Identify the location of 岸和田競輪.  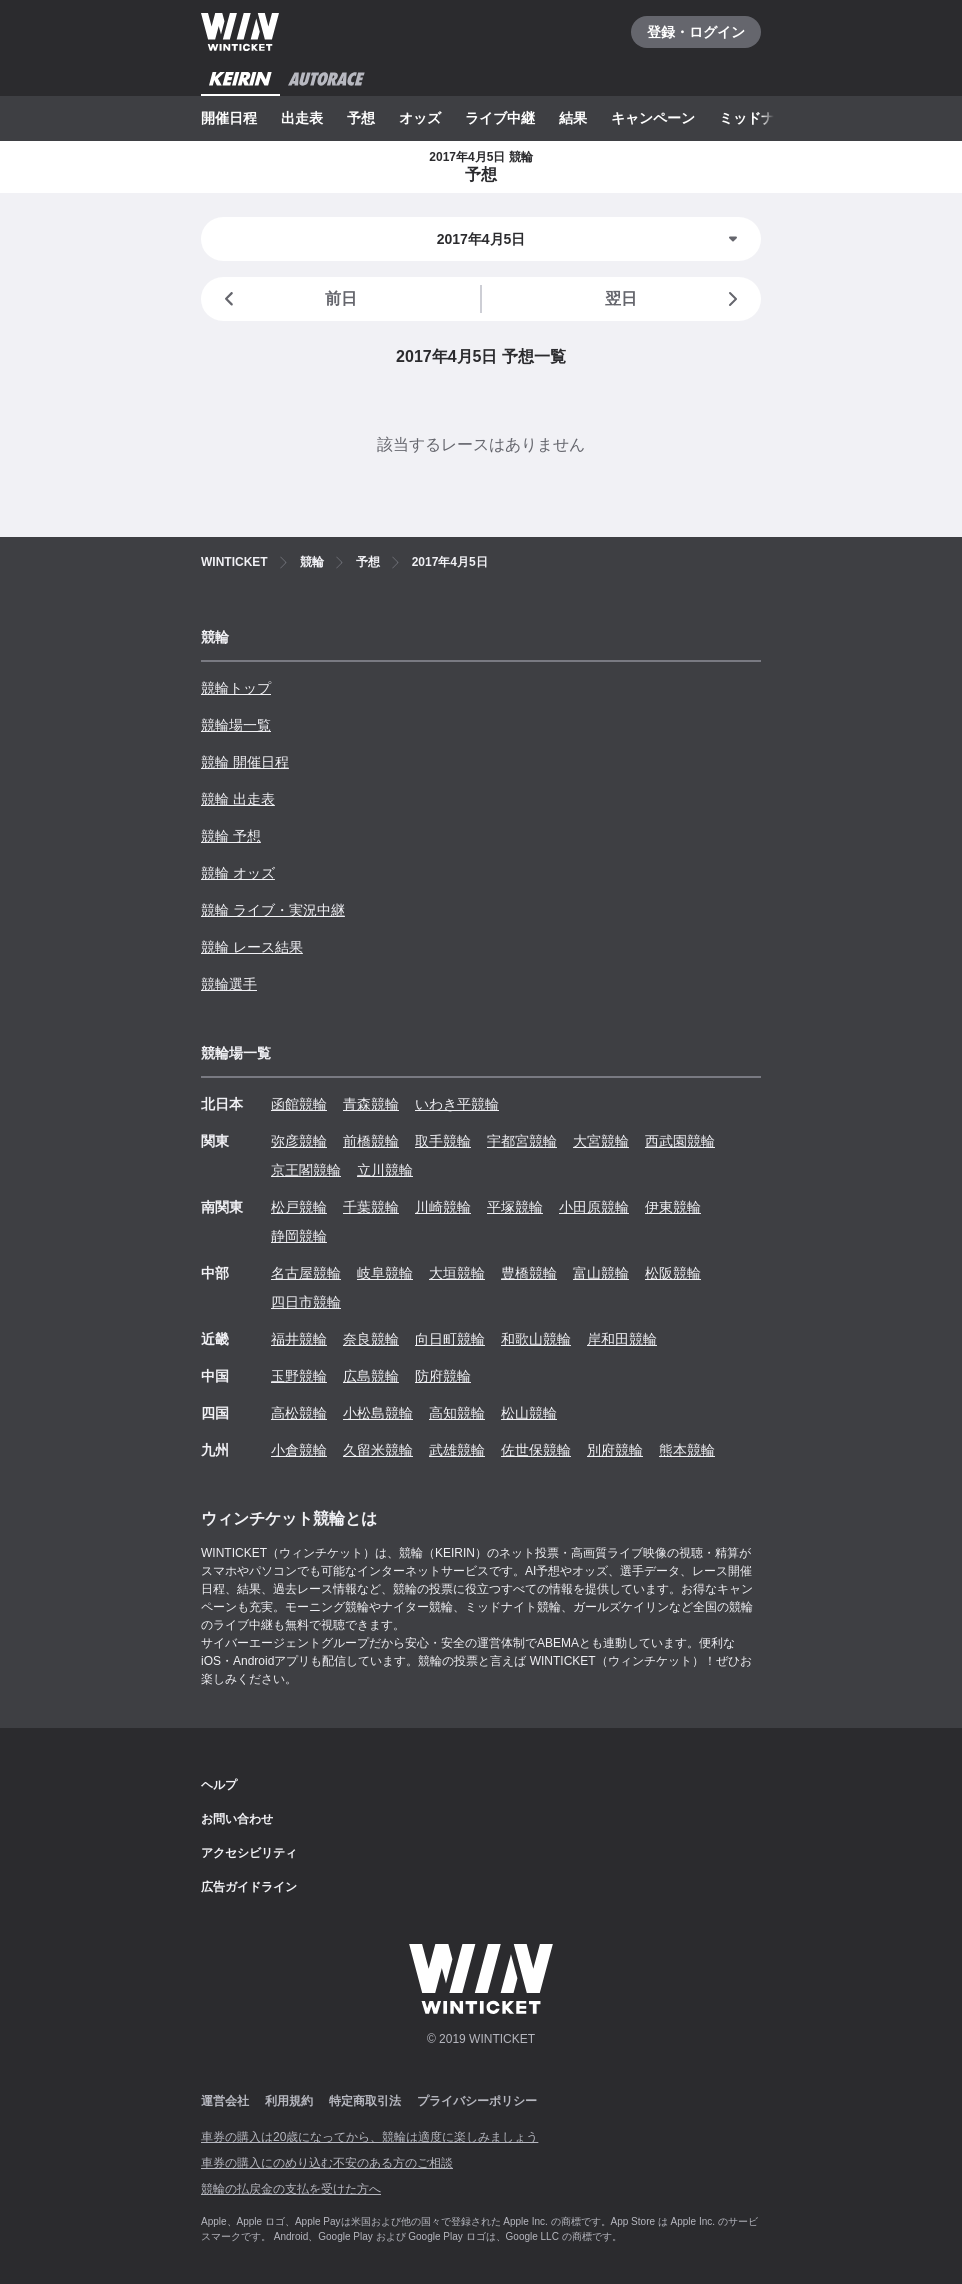
(622, 1339).